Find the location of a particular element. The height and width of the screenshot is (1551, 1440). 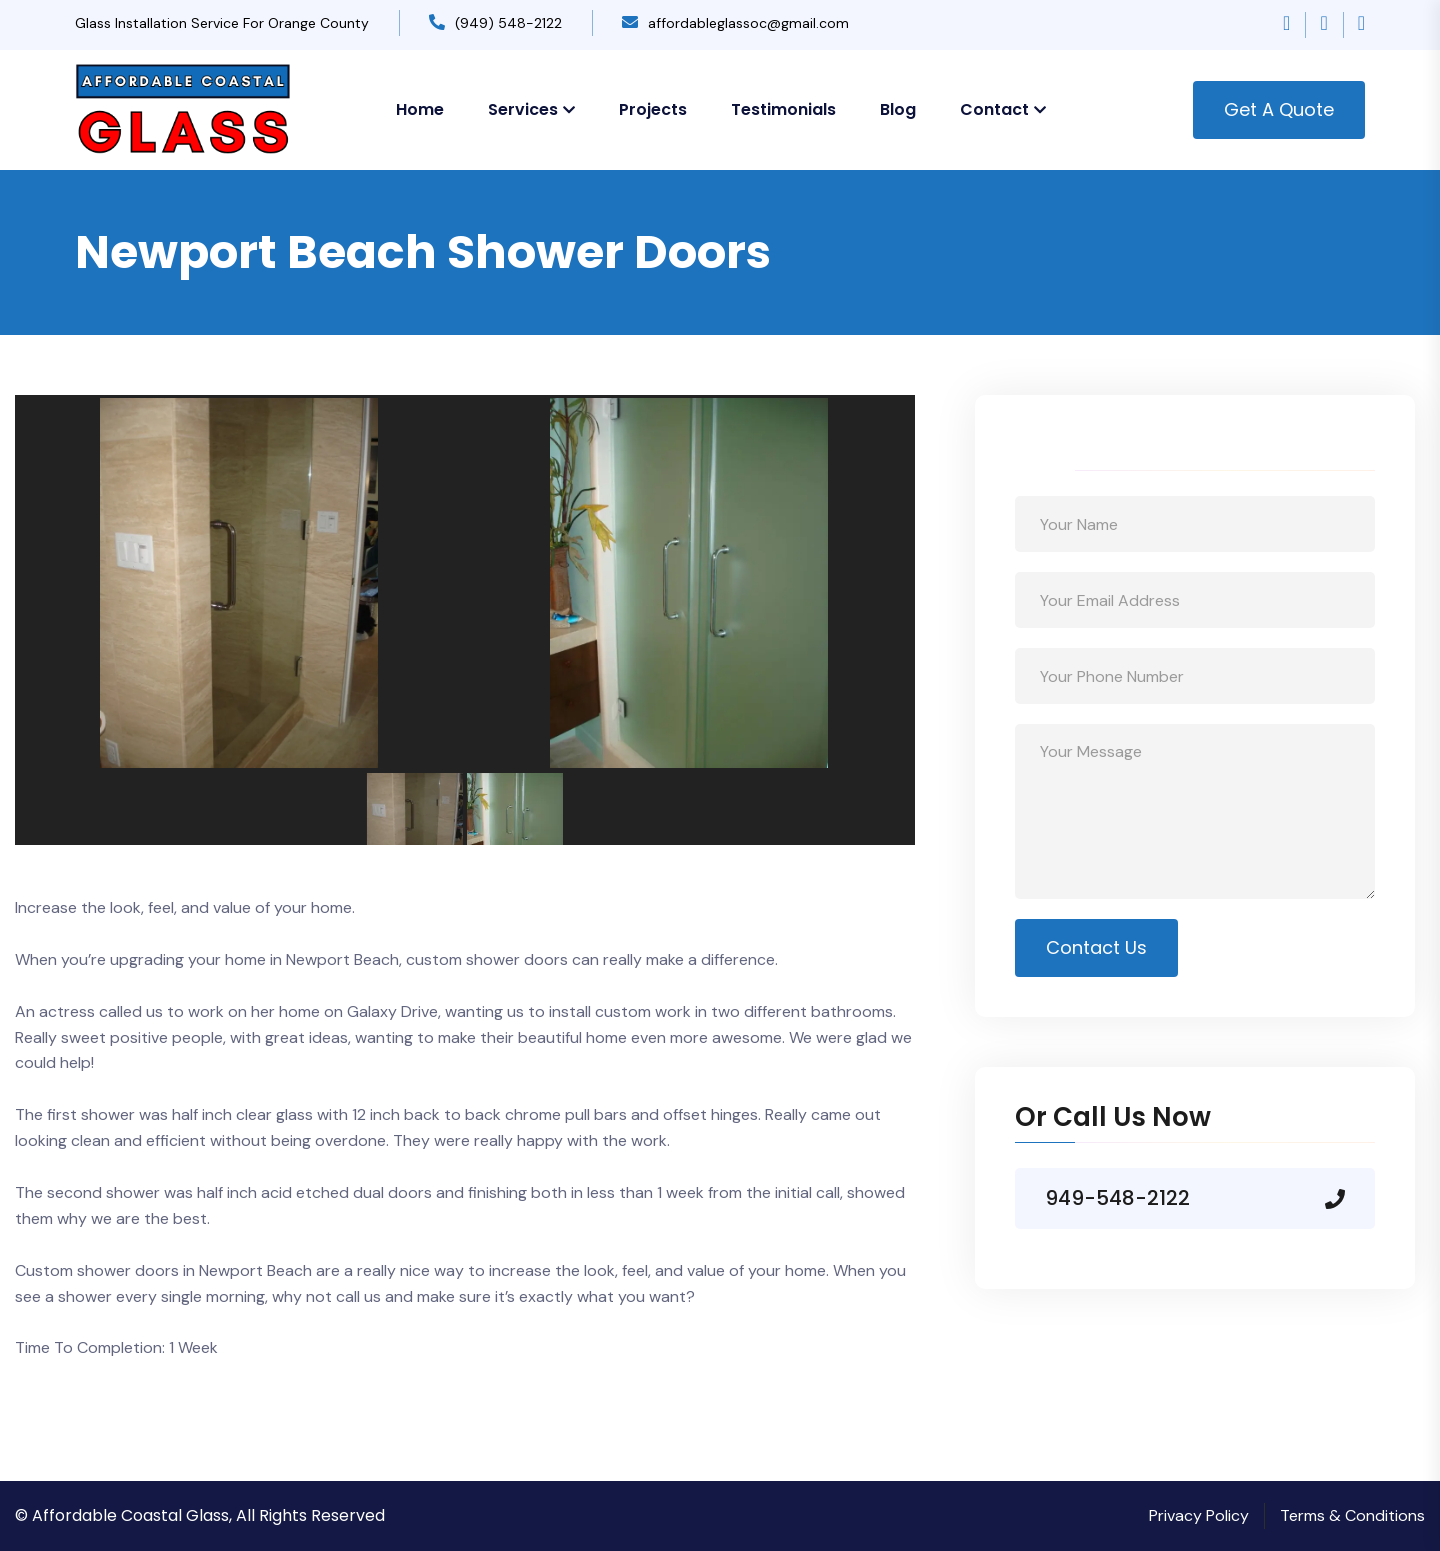

Home is located at coordinates (420, 109).